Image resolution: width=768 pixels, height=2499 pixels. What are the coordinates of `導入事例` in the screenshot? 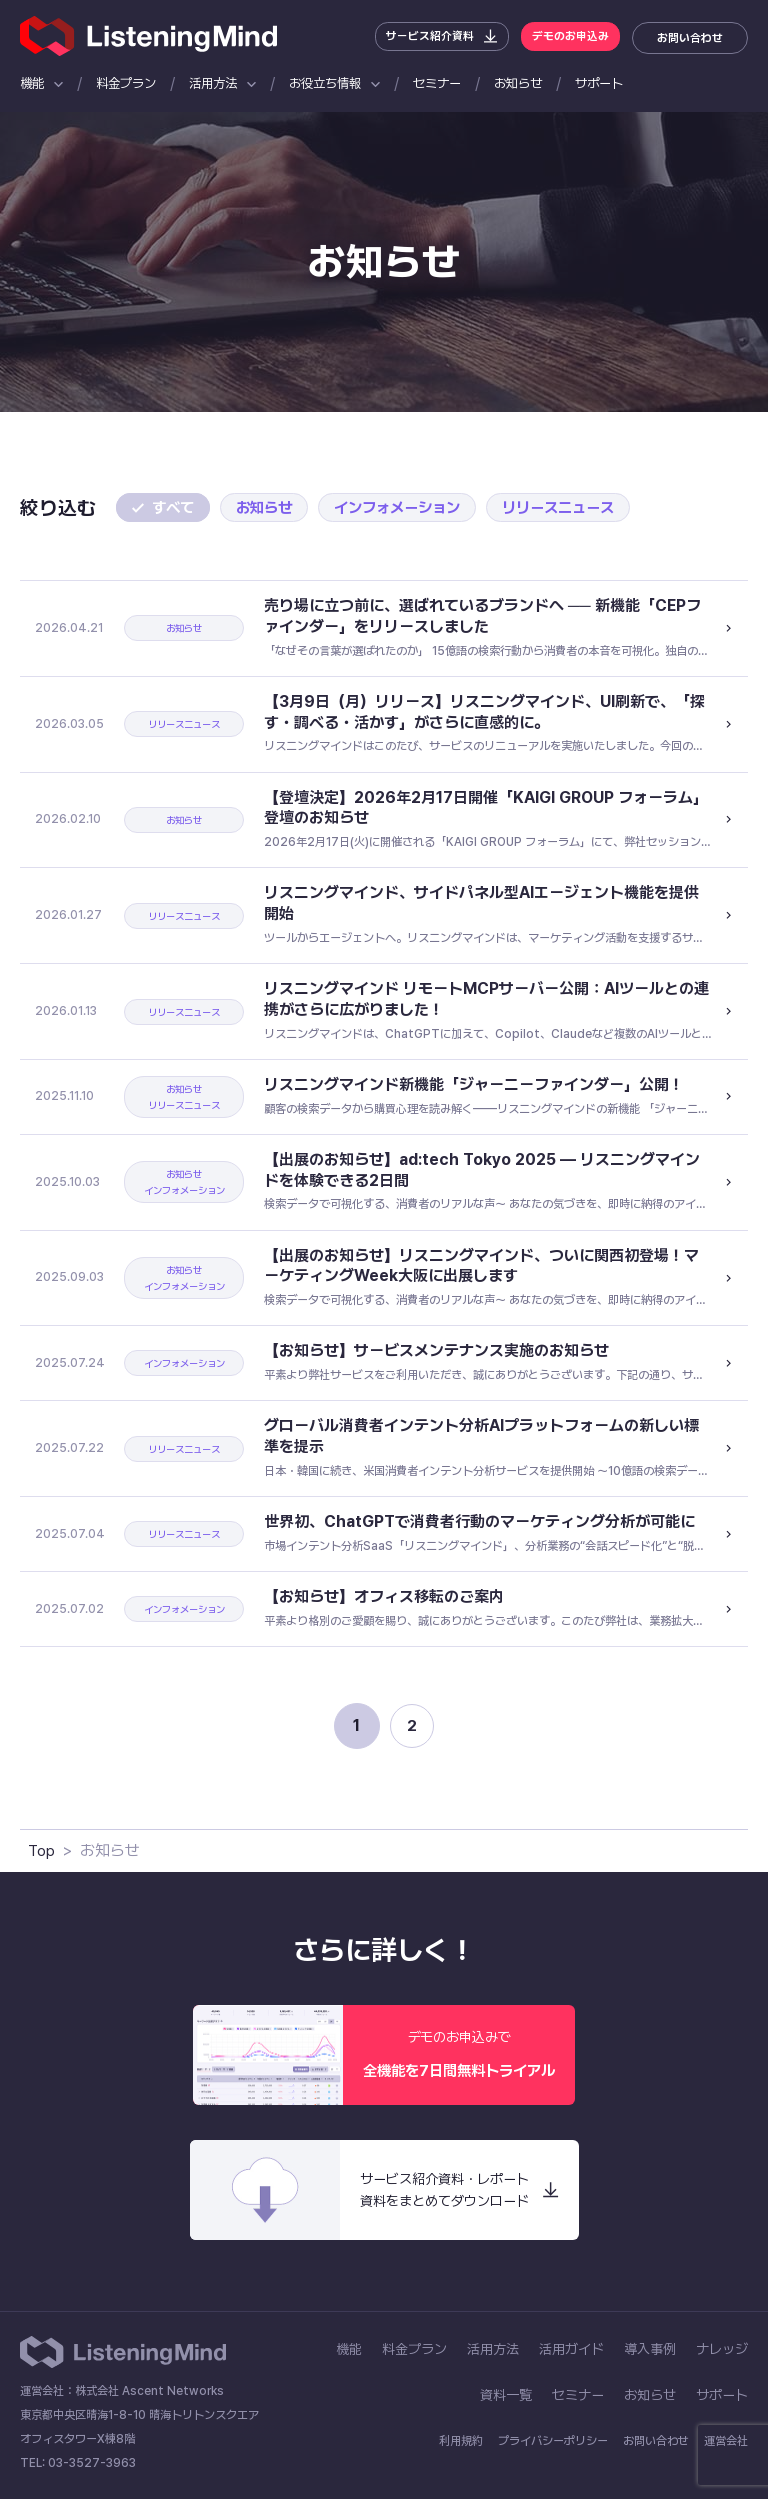 It's located at (650, 2349).